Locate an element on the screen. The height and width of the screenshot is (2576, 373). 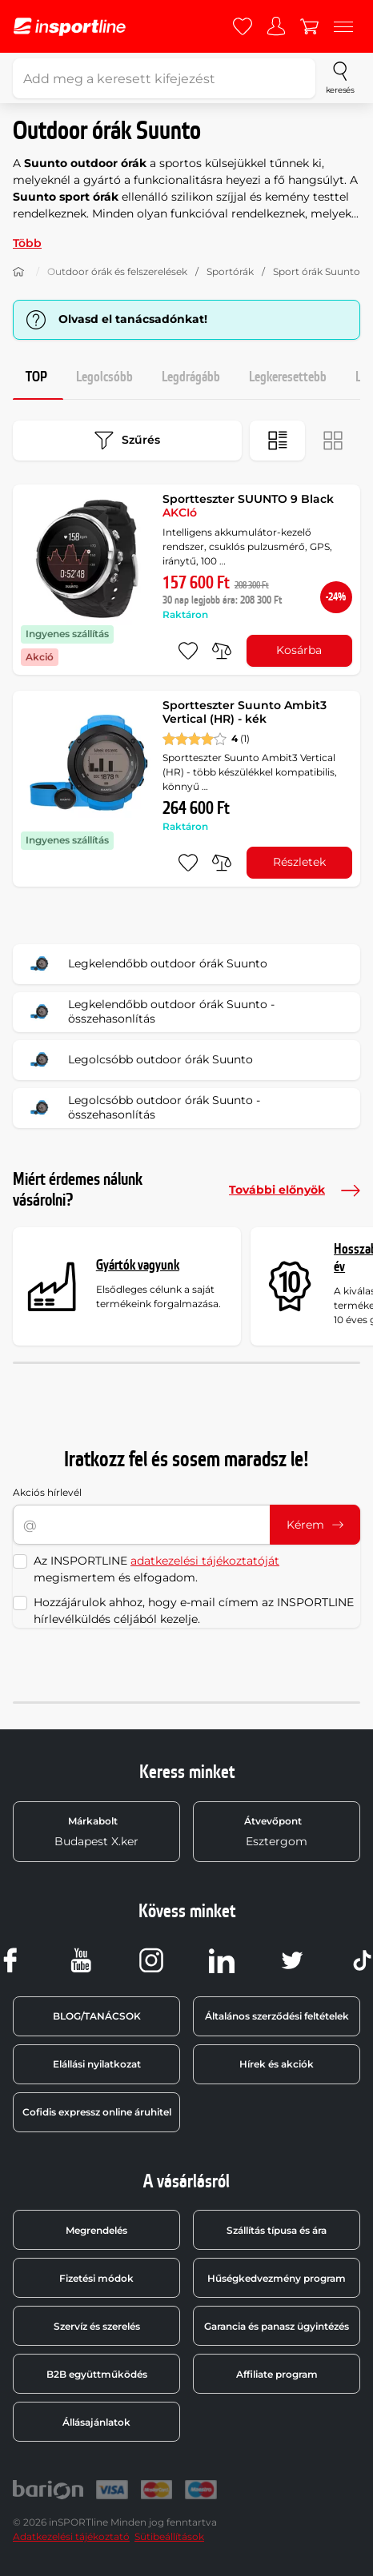
További előnyök is located at coordinates (294, 1190).